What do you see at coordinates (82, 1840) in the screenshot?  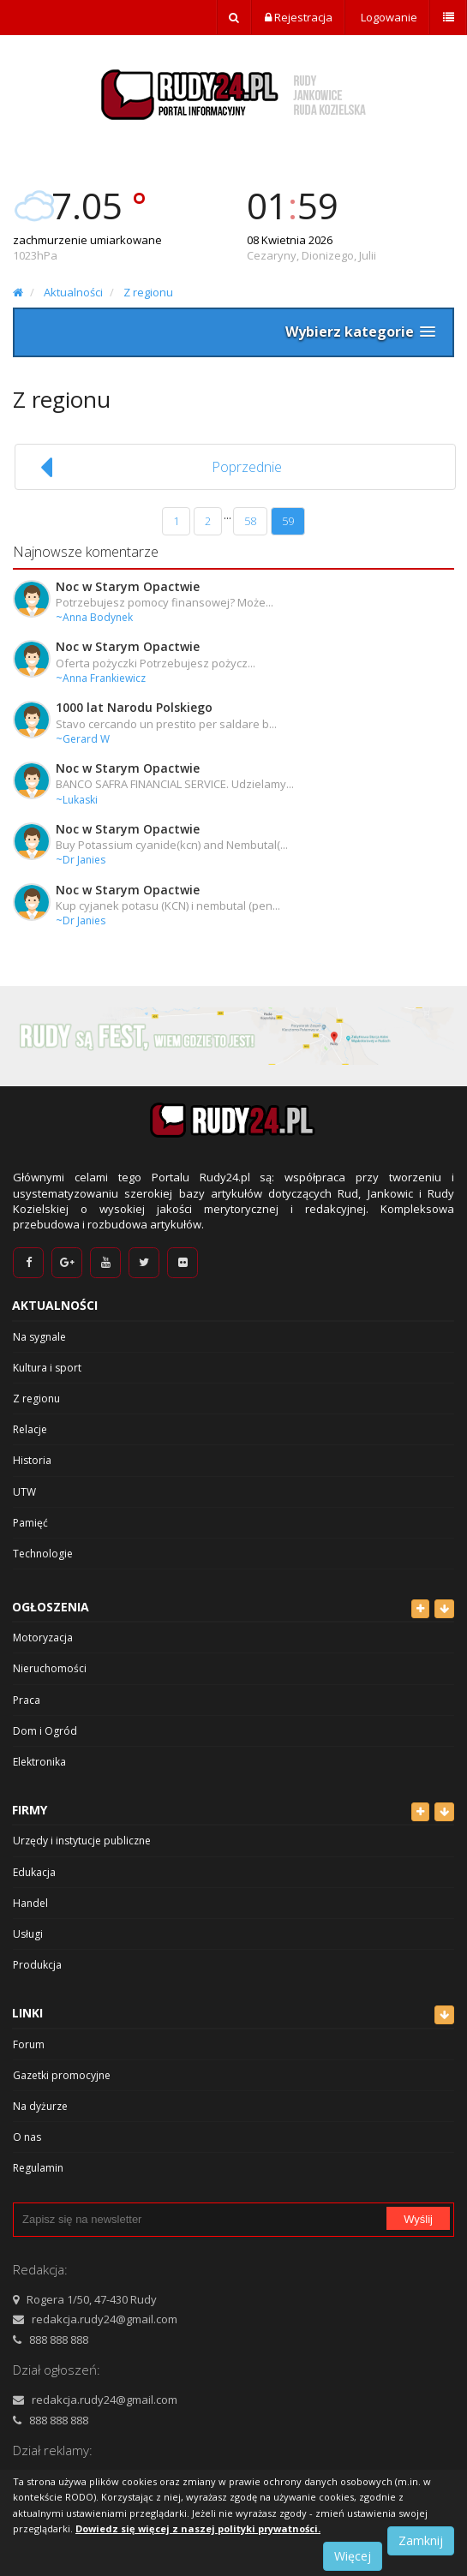 I see `Urzędy i instytucje publiczne` at bounding box center [82, 1840].